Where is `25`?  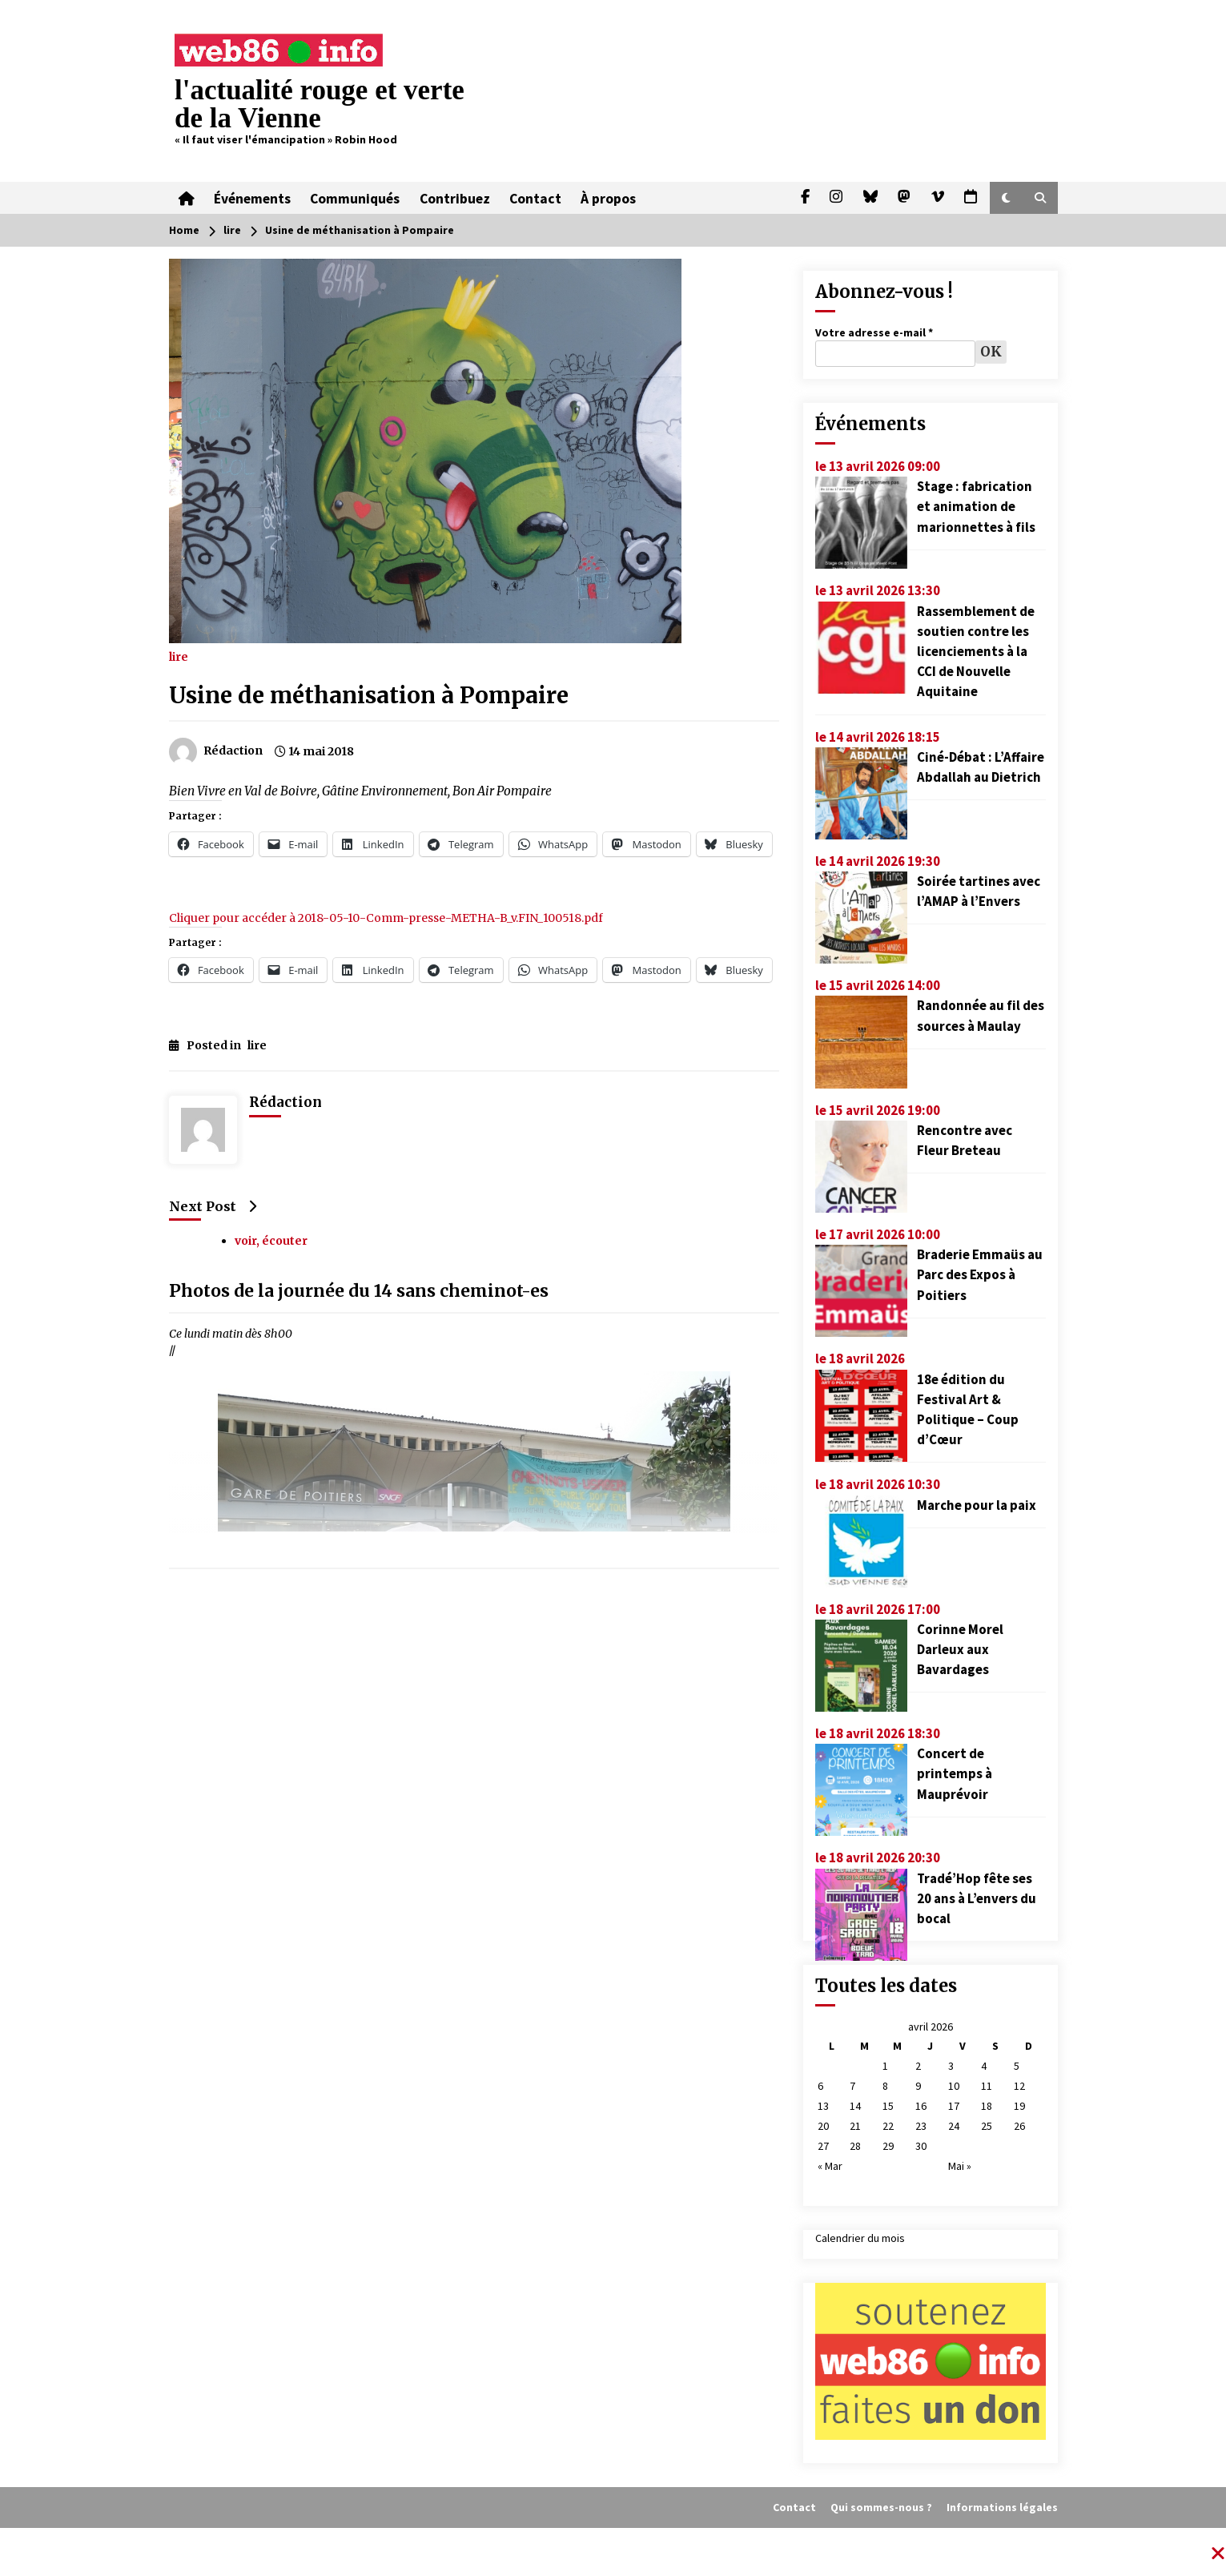 25 is located at coordinates (986, 2126).